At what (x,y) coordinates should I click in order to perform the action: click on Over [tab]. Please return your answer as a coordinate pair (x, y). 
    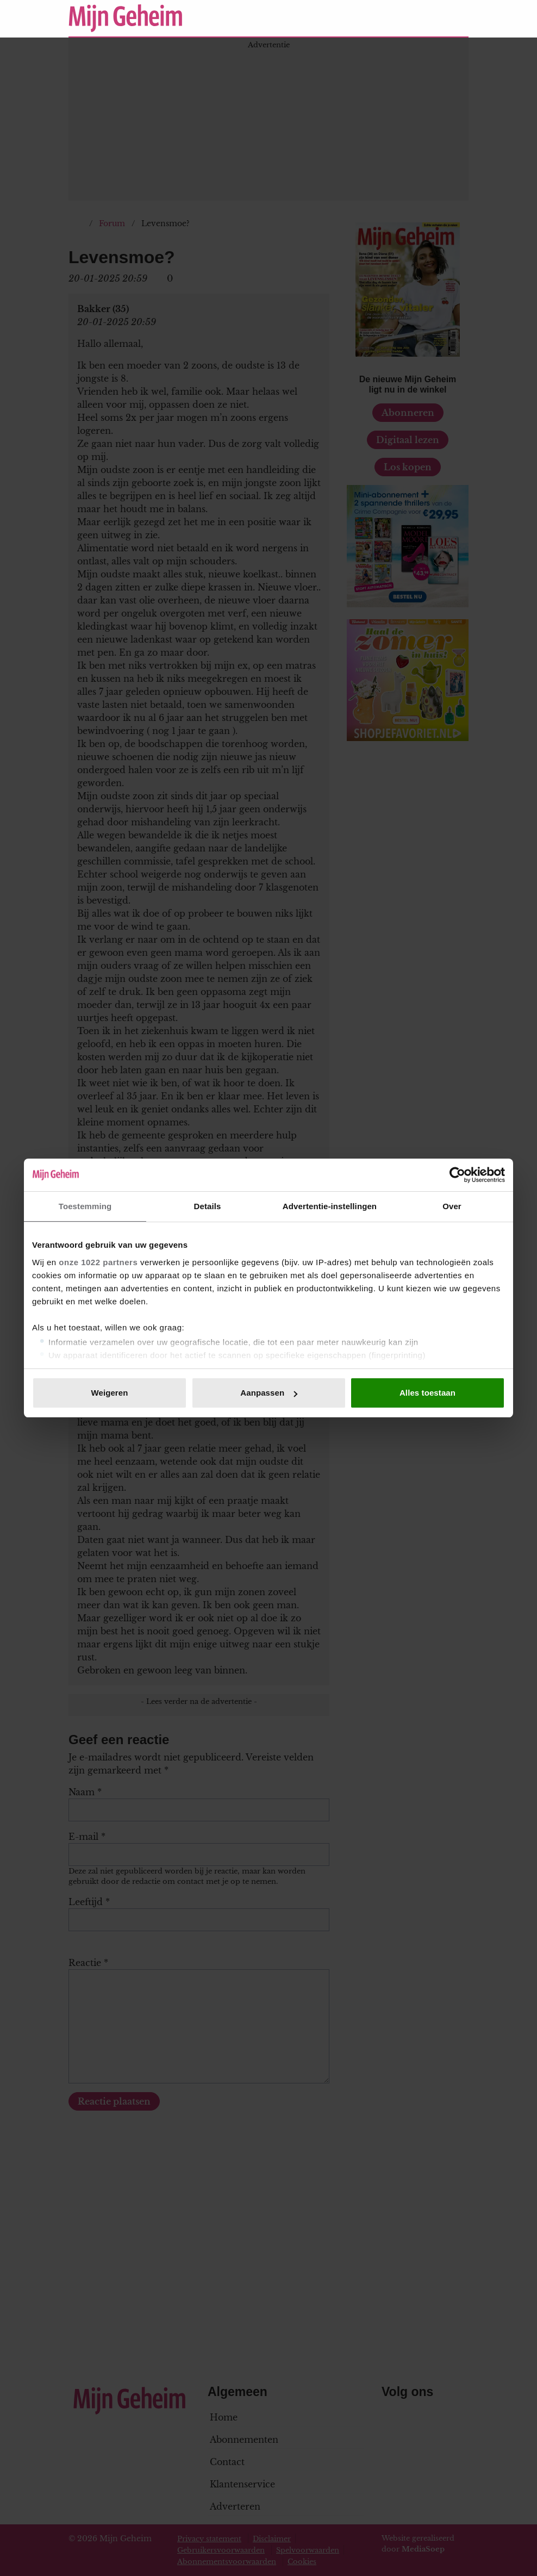
    Looking at the image, I should click on (451, 1206).